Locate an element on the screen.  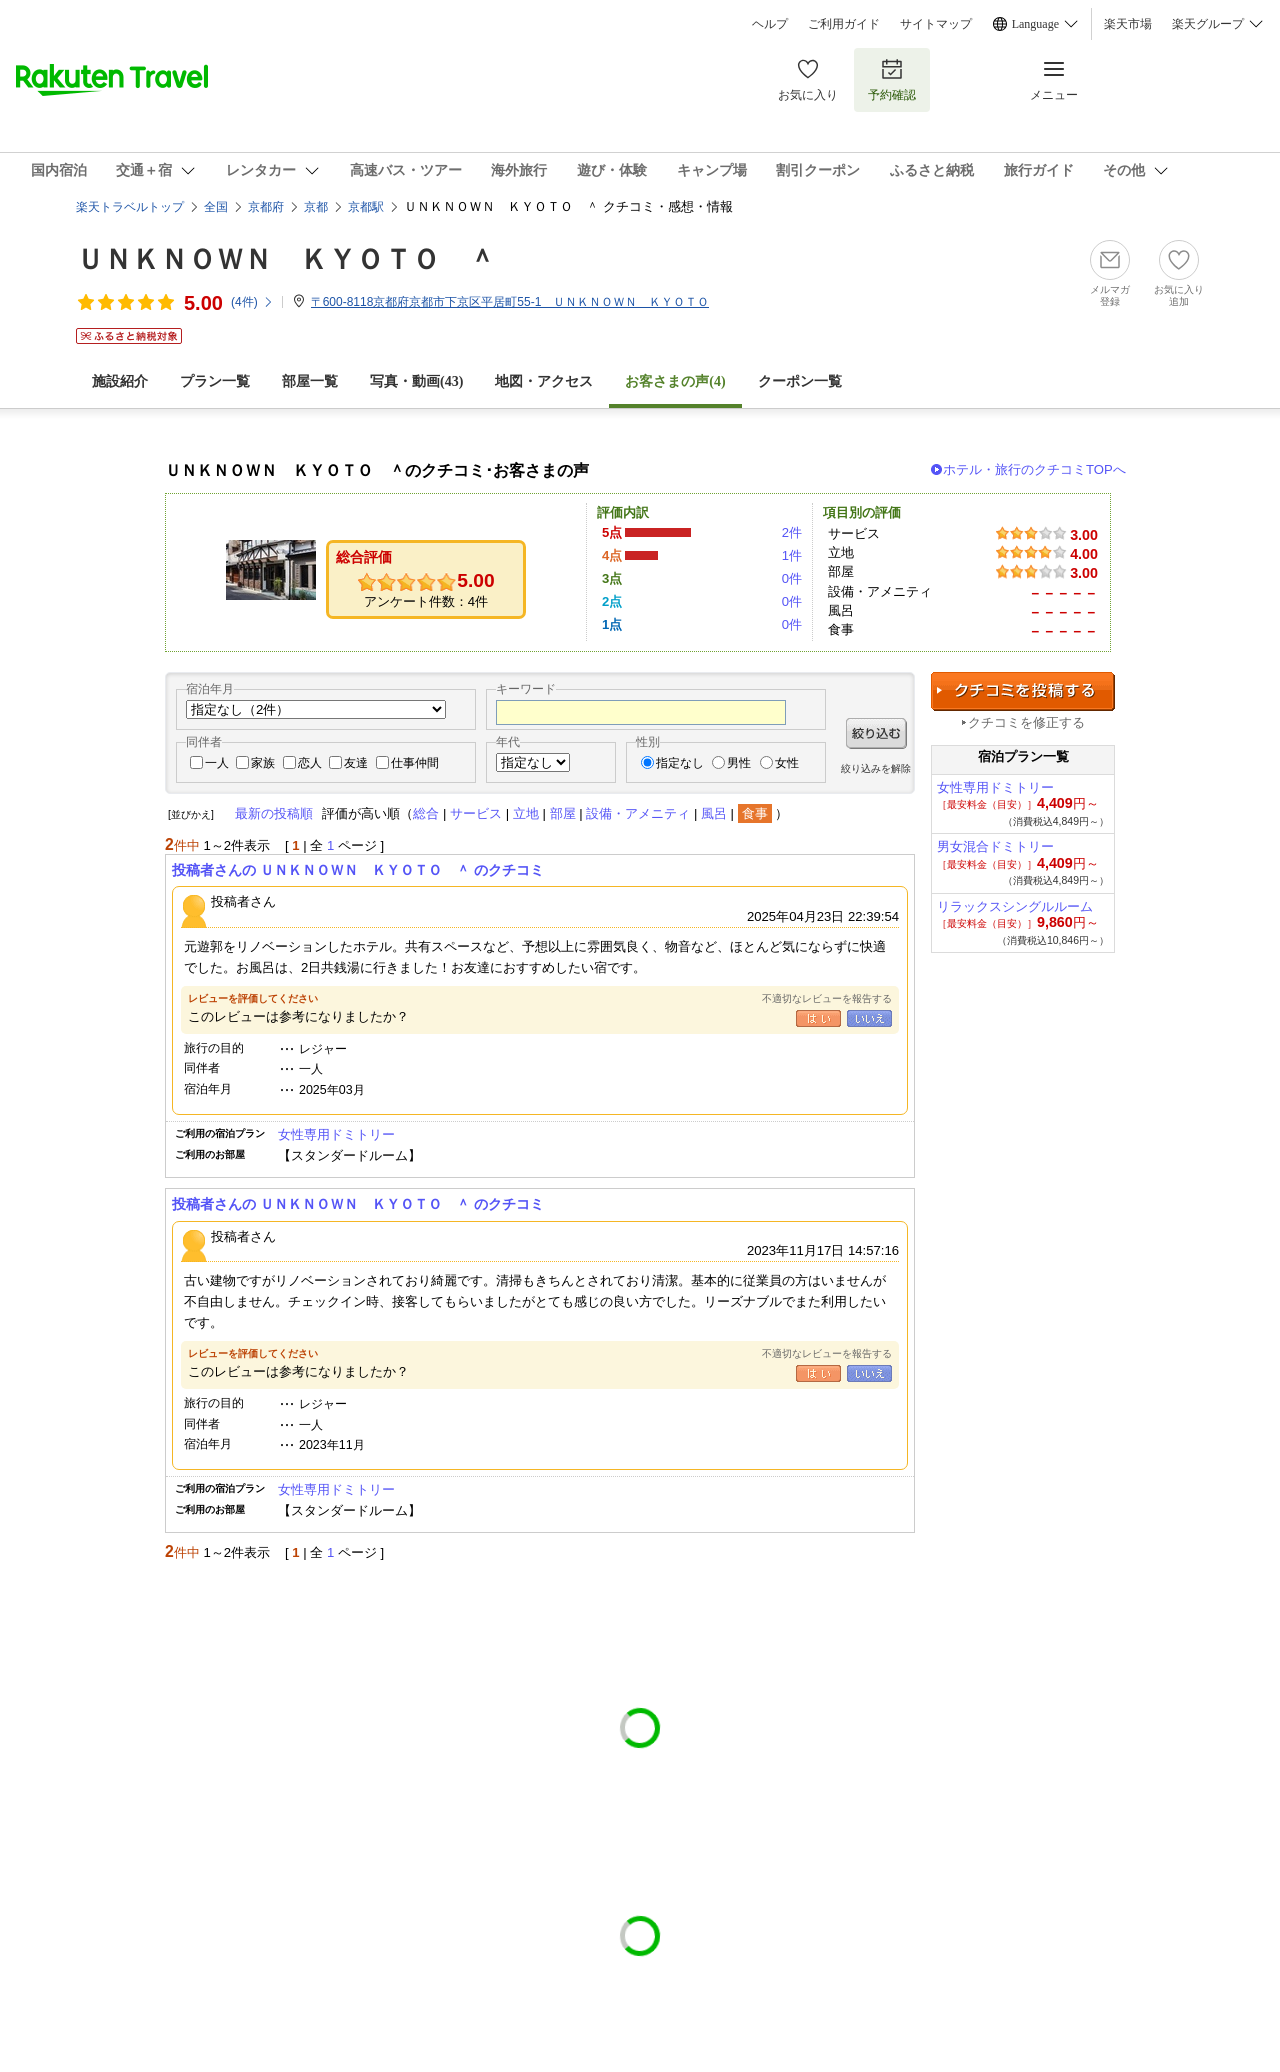
はい is located at coordinates (818, 1018).